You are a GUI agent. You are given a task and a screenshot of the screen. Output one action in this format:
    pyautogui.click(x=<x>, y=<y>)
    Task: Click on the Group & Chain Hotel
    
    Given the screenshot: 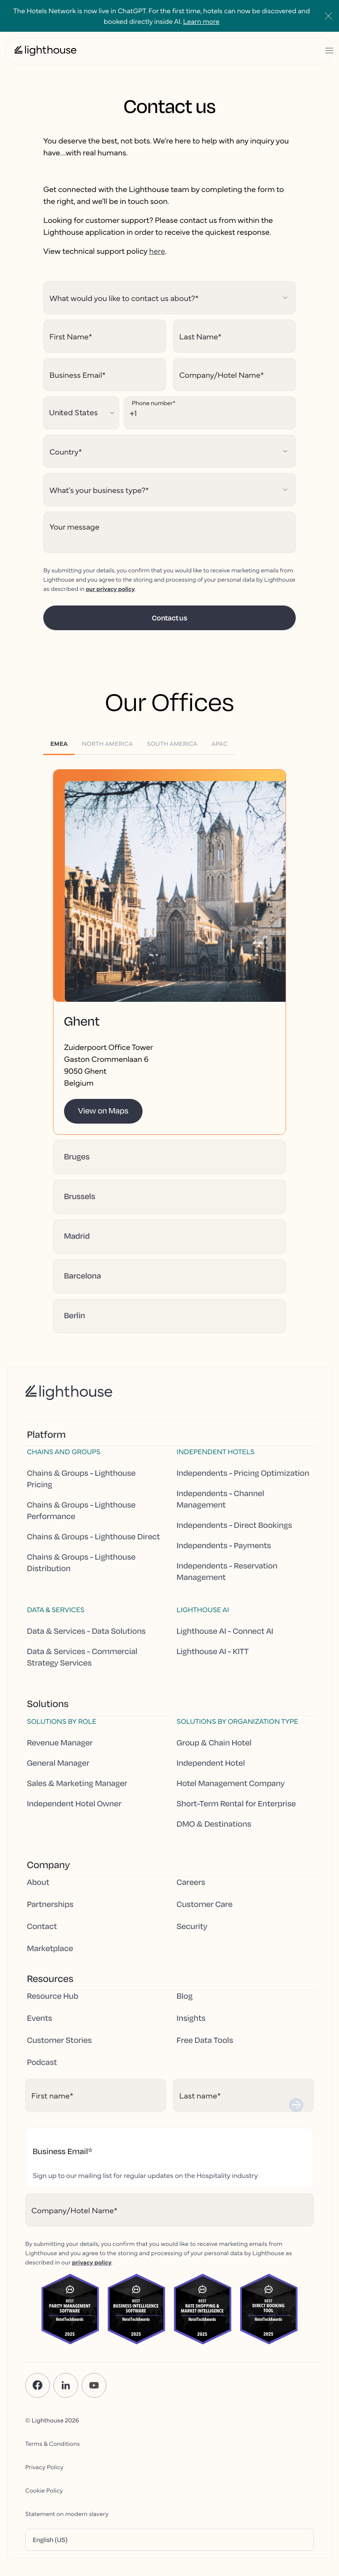 What is the action you would take?
    pyautogui.click(x=214, y=1743)
    